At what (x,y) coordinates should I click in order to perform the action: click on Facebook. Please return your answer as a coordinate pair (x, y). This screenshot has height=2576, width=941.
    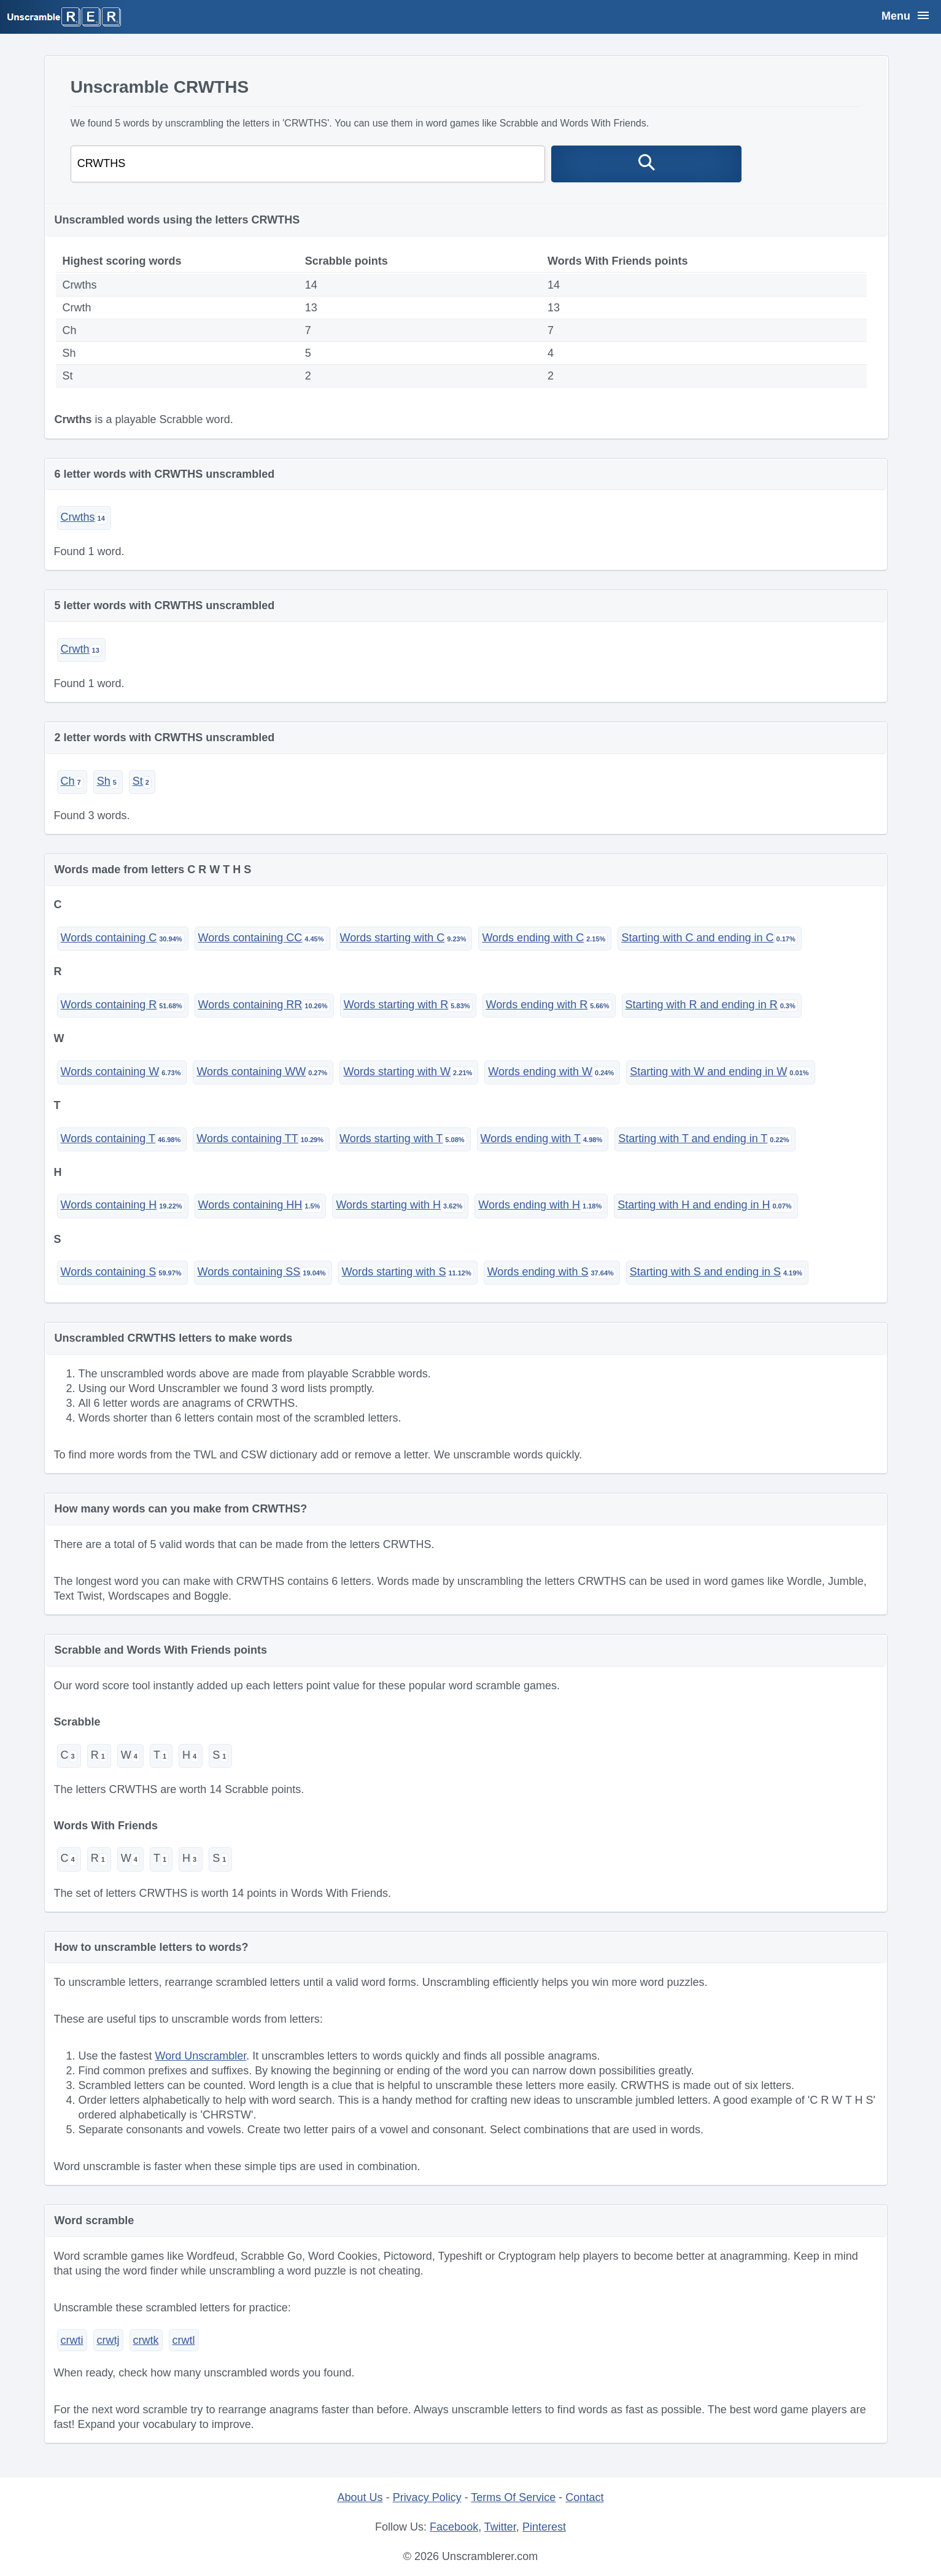
    Looking at the image, I should click on (454, 2527).